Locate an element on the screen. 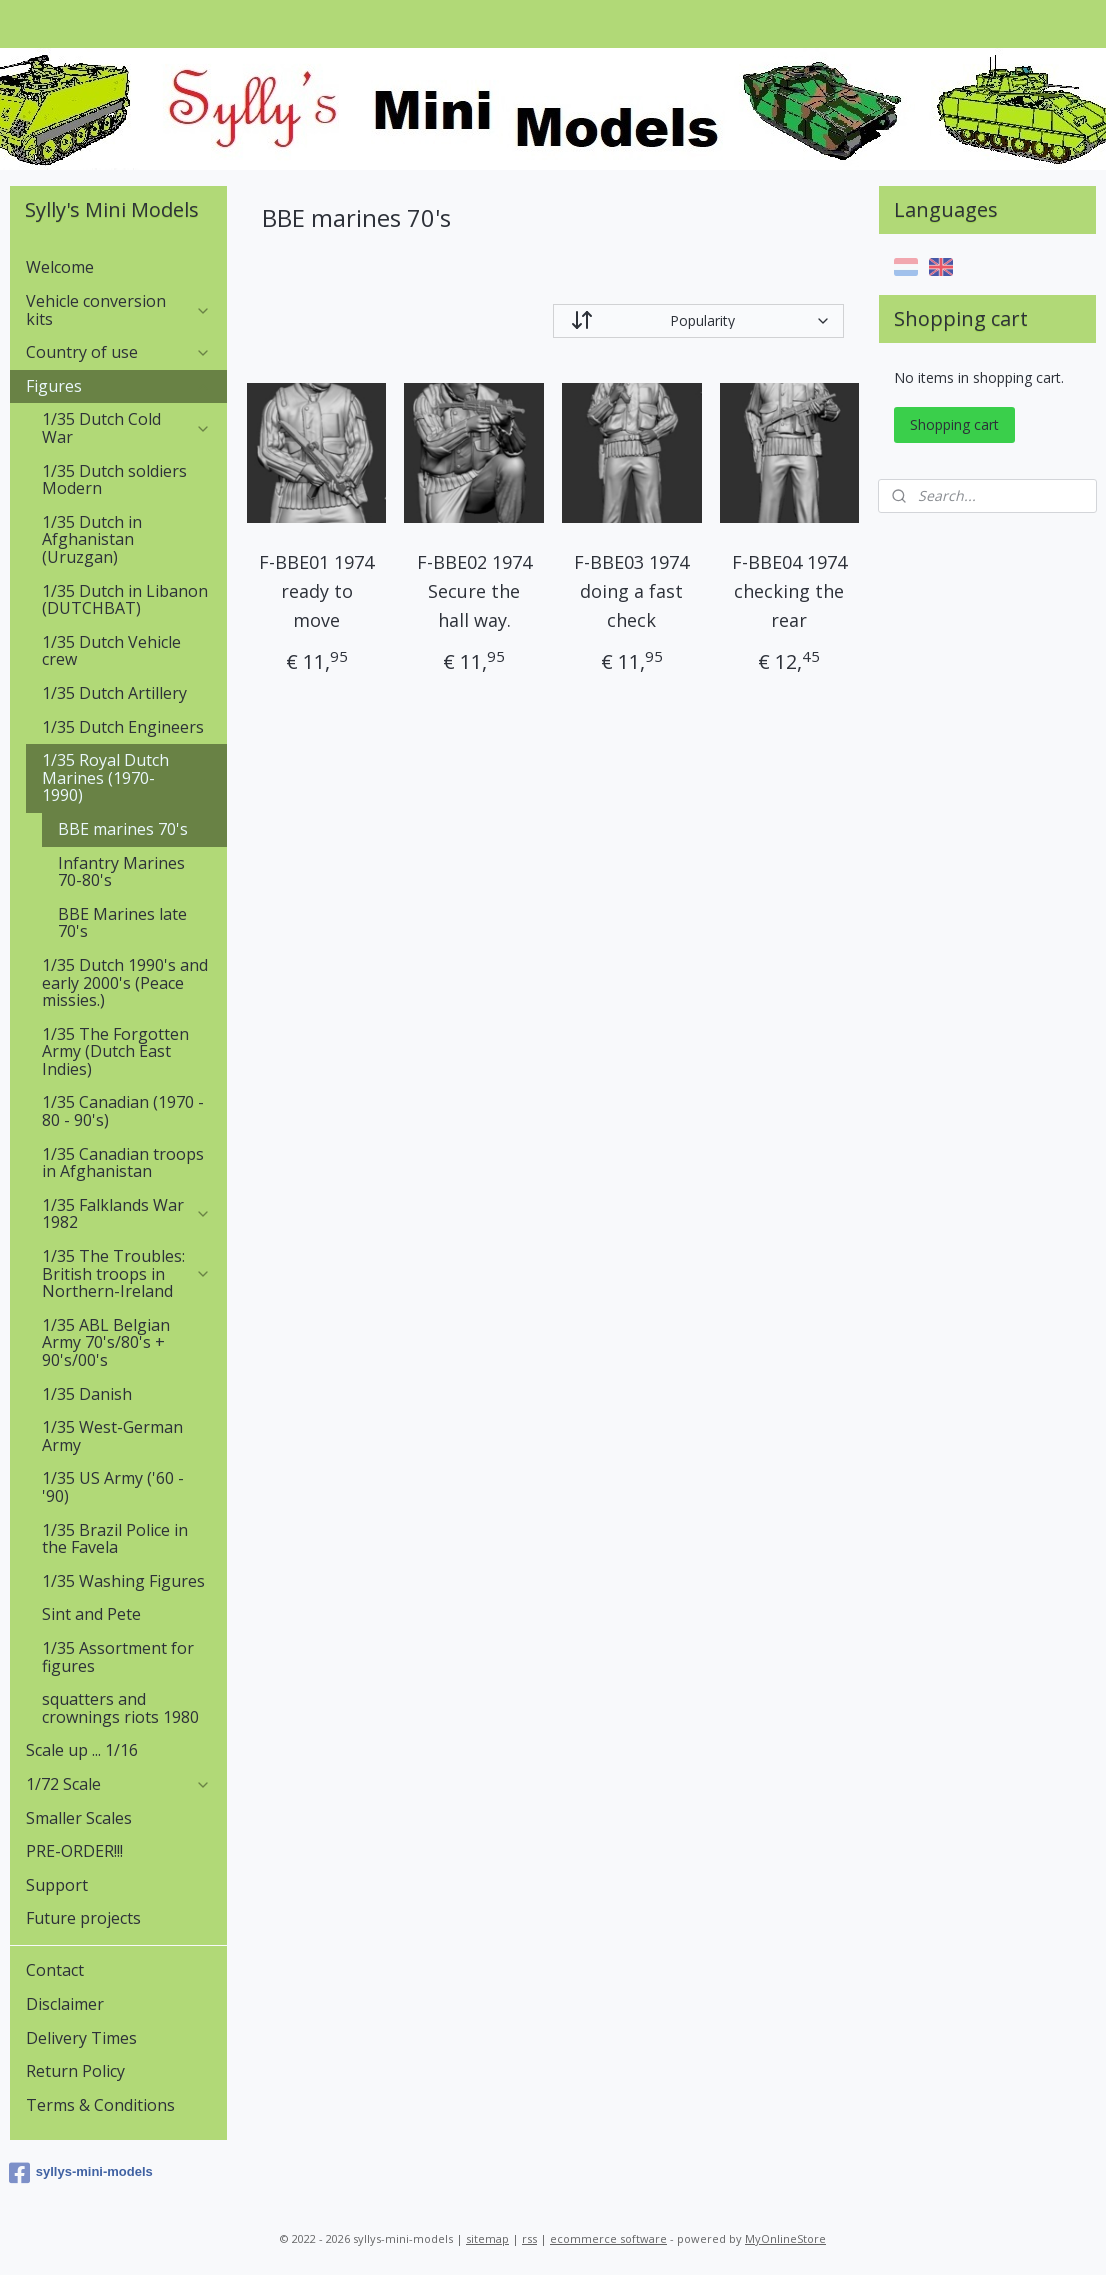 The height and width of the screenshot is (2275, 1106). 1/35 Dutch 1990's and early 2000's (Peace missies.) is located at coordinates (125, 982).